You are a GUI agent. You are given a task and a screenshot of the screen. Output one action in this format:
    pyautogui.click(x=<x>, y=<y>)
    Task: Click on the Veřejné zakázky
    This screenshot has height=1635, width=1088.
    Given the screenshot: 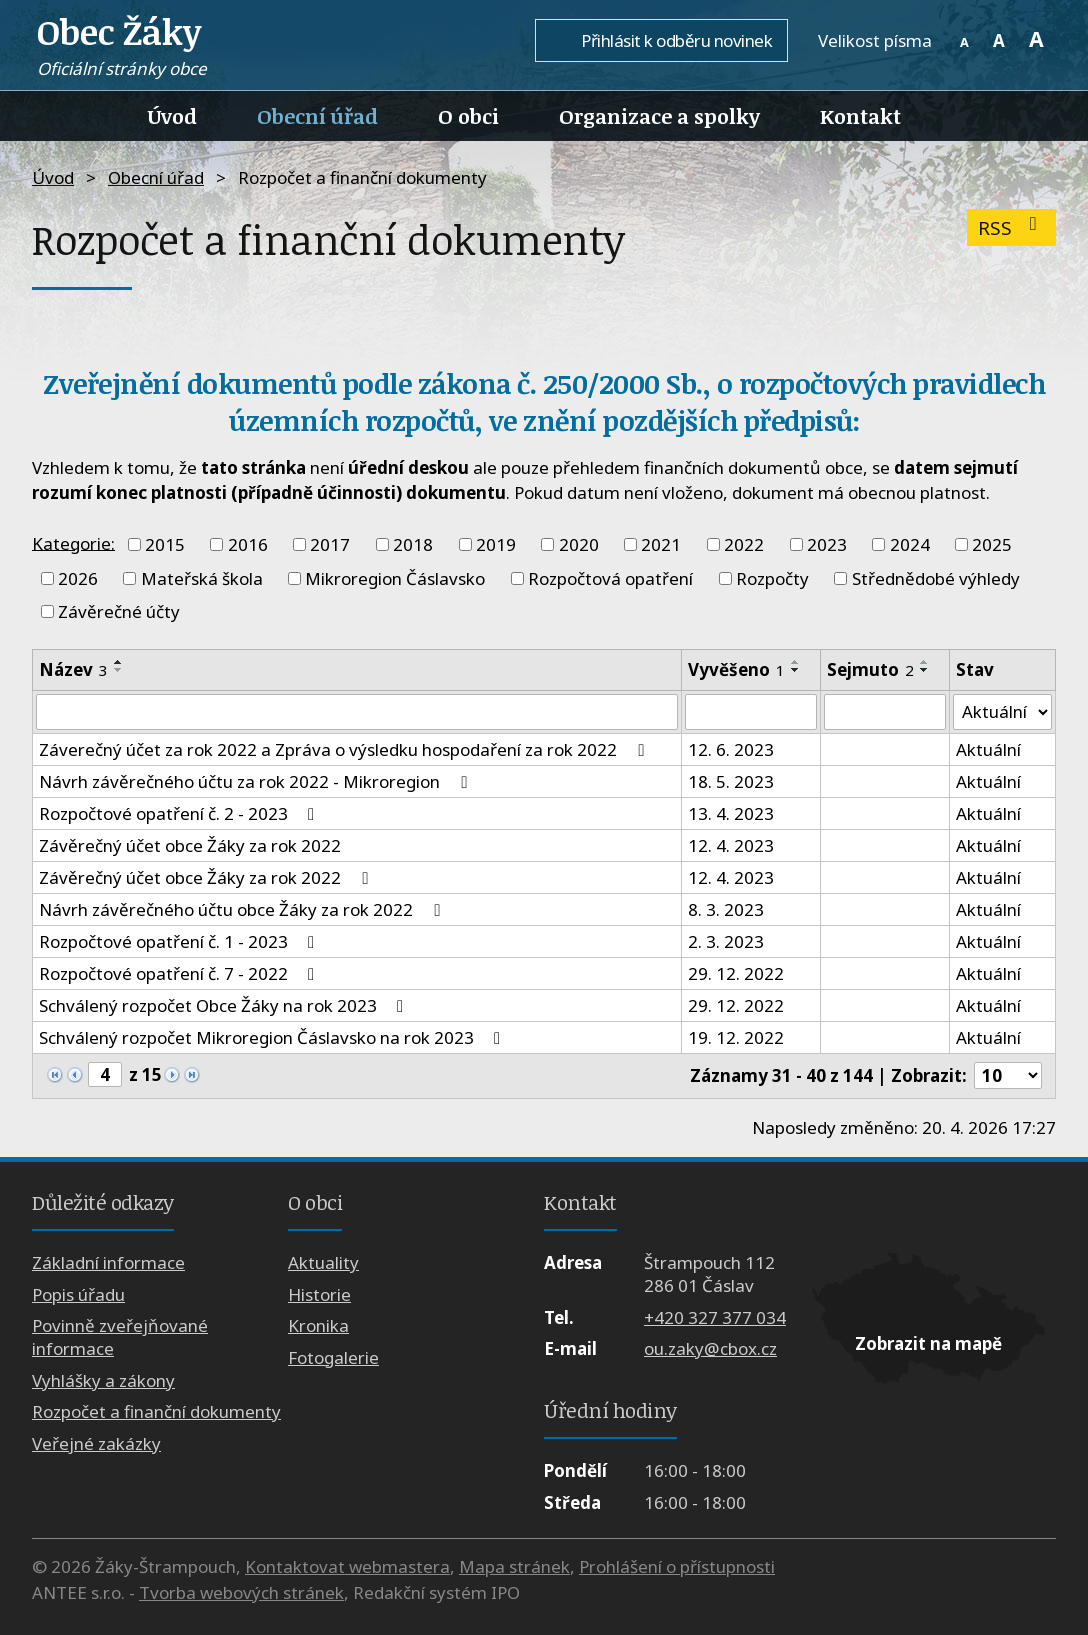 What is the action you would take?
    pyautogui.click(x=96, y=1443)
    